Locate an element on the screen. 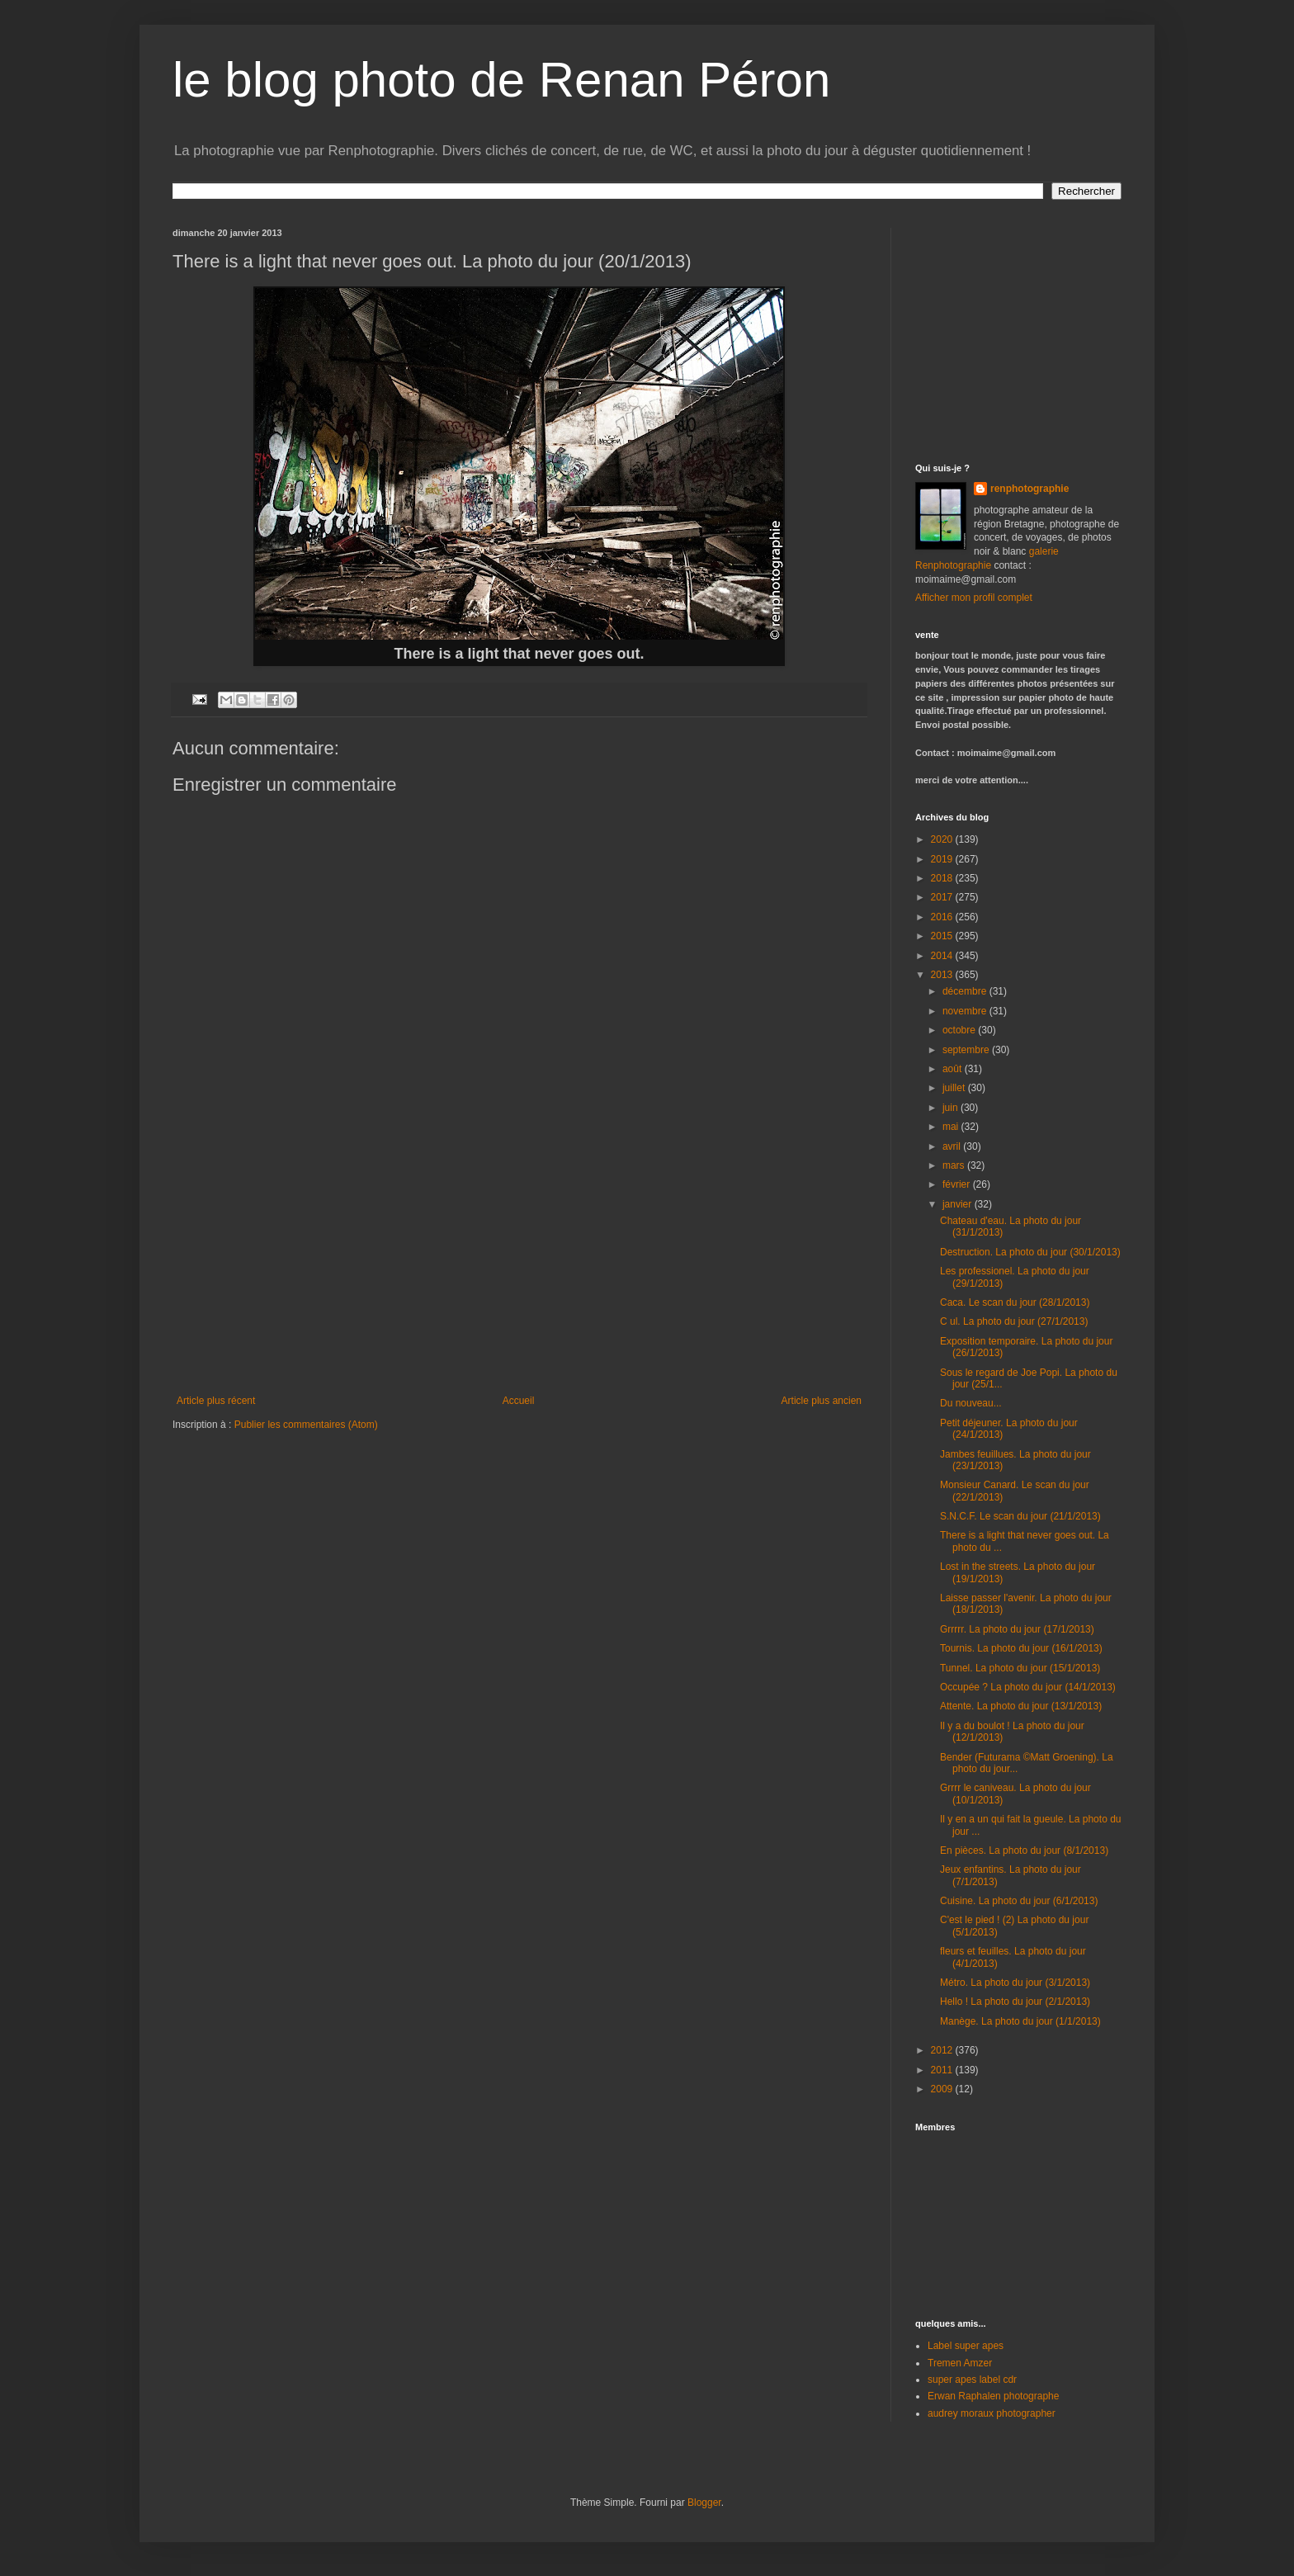 This screenshot has height=2576, width=1294. février is located at coordinates (957, 1184).